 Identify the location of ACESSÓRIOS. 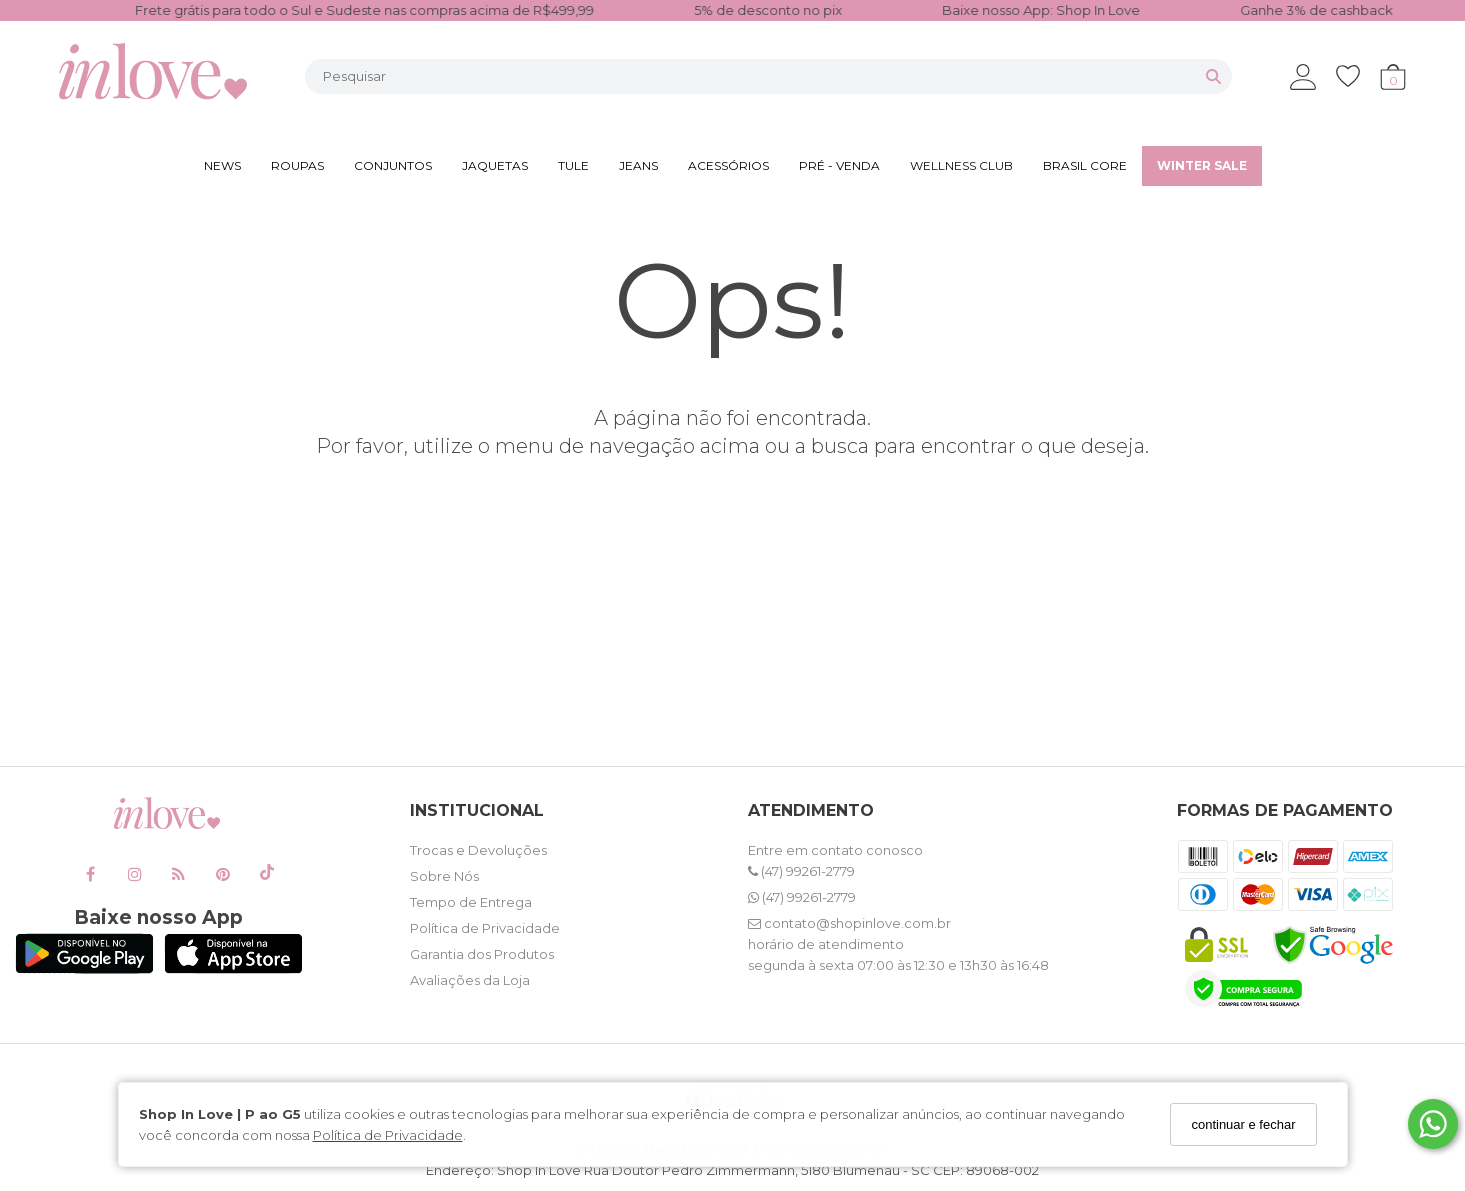
(728, 165).